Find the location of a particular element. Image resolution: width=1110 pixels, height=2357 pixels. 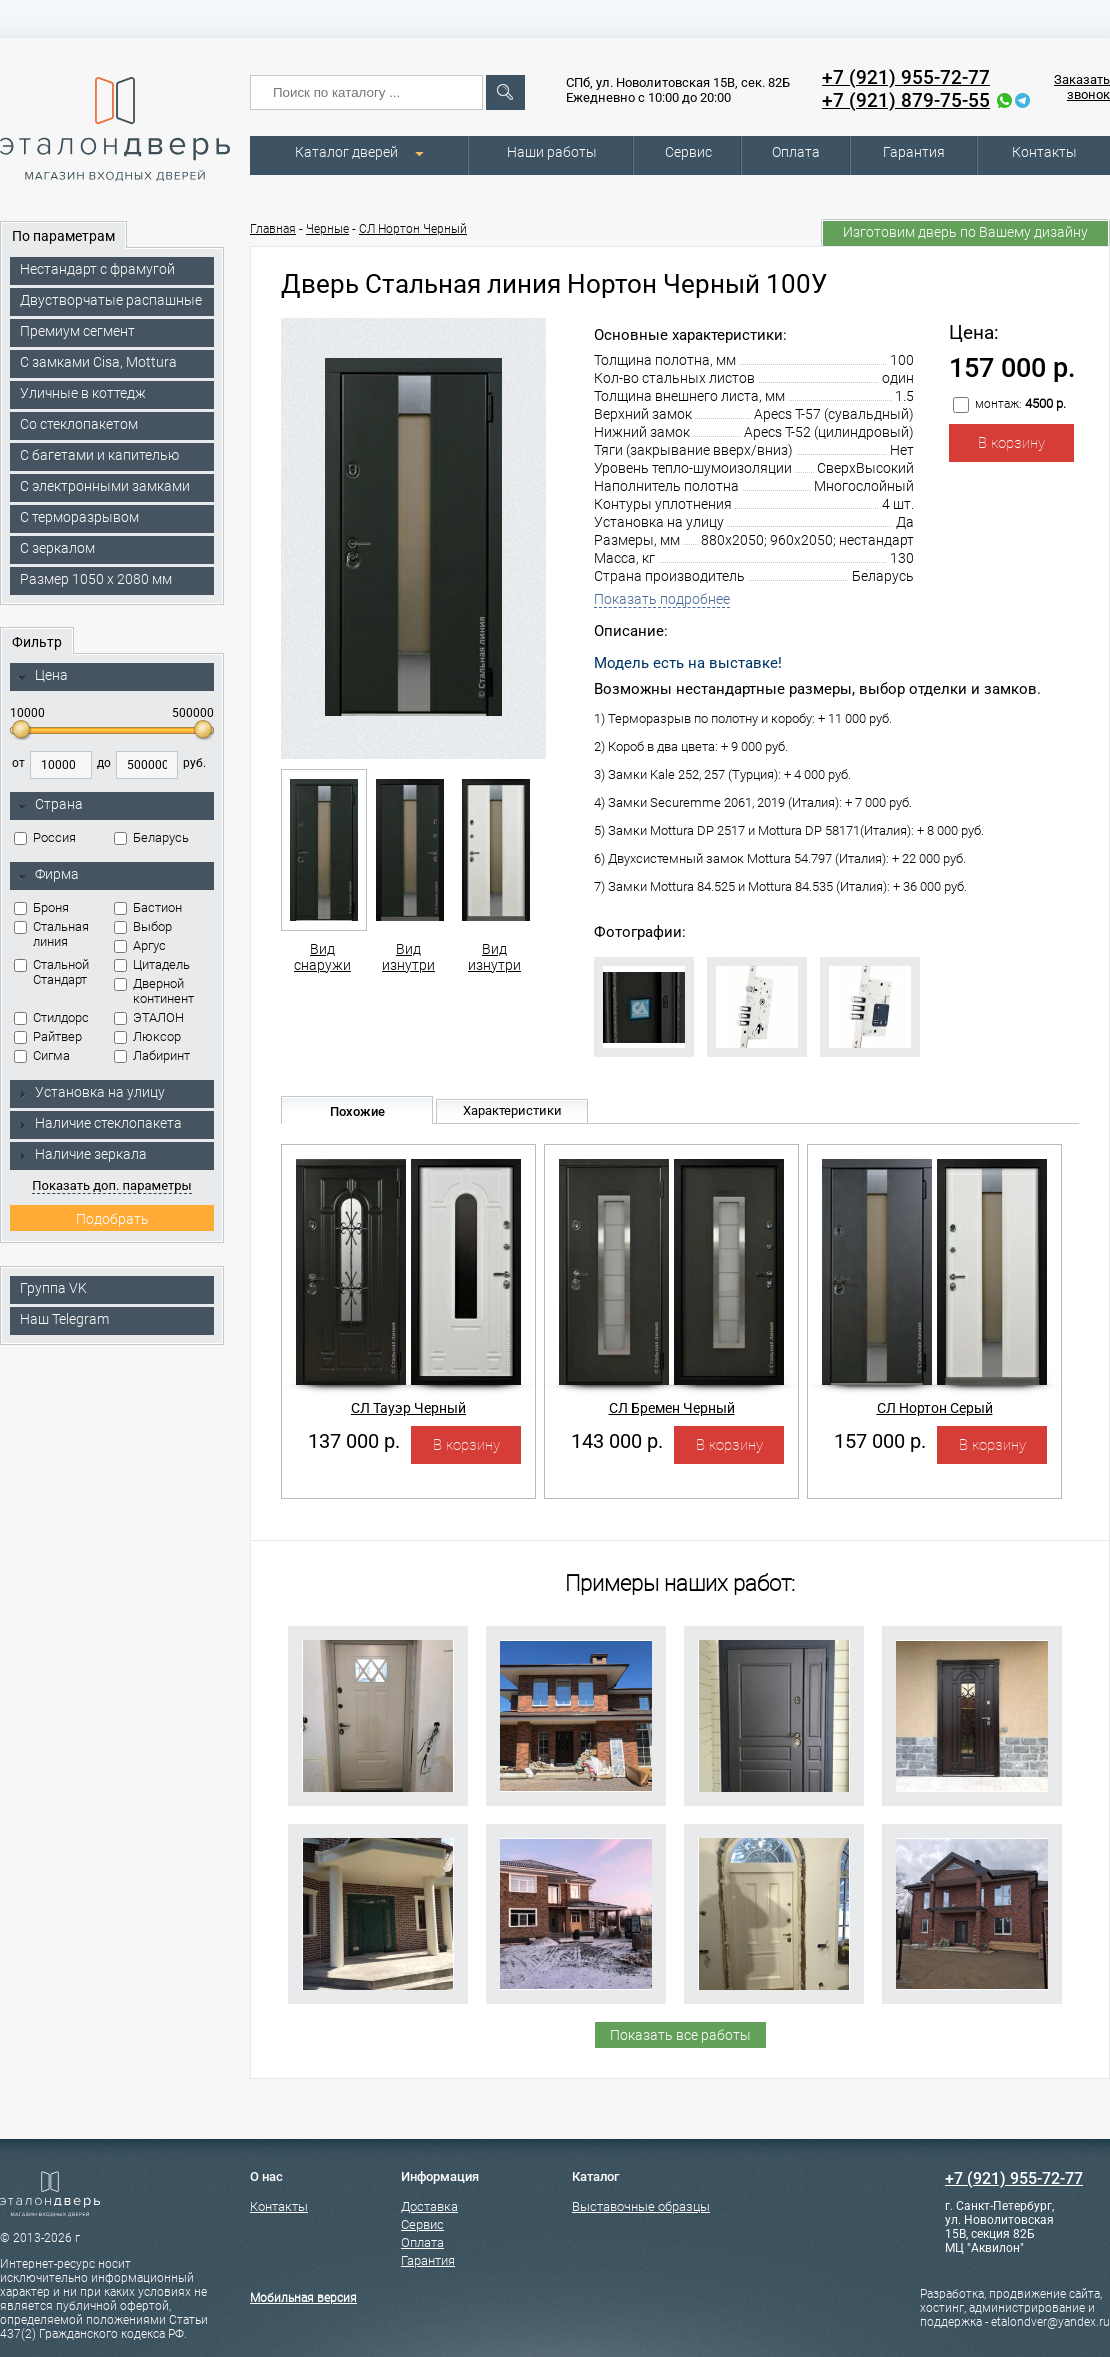

Гарантия is located at coordinates (914, 152).